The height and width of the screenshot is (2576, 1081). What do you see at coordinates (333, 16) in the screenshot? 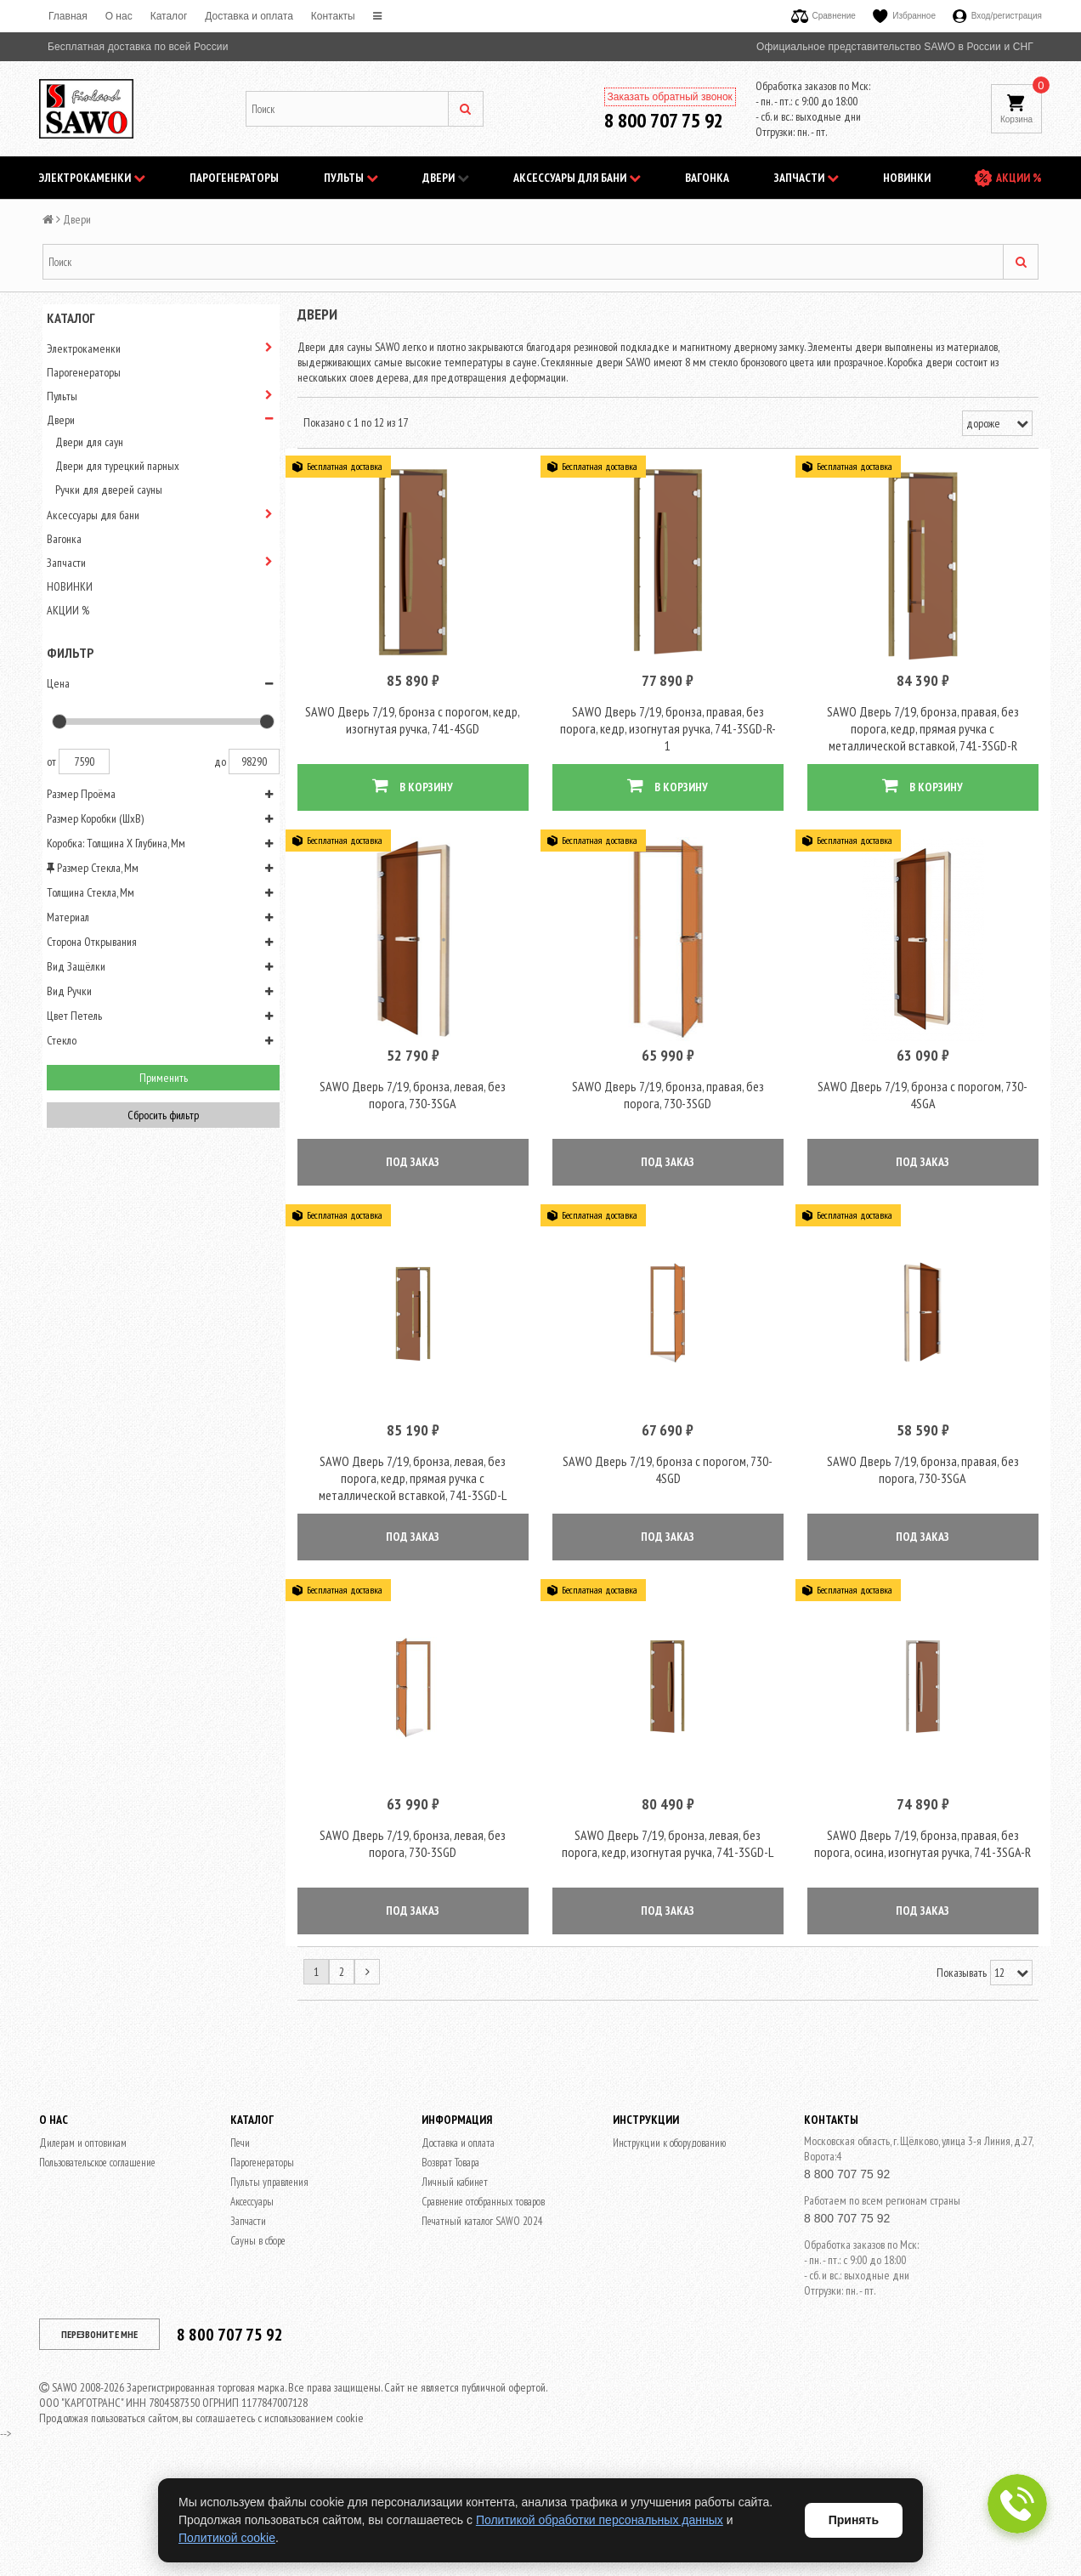
I see `Контакты` at bounding box center [333, 16].